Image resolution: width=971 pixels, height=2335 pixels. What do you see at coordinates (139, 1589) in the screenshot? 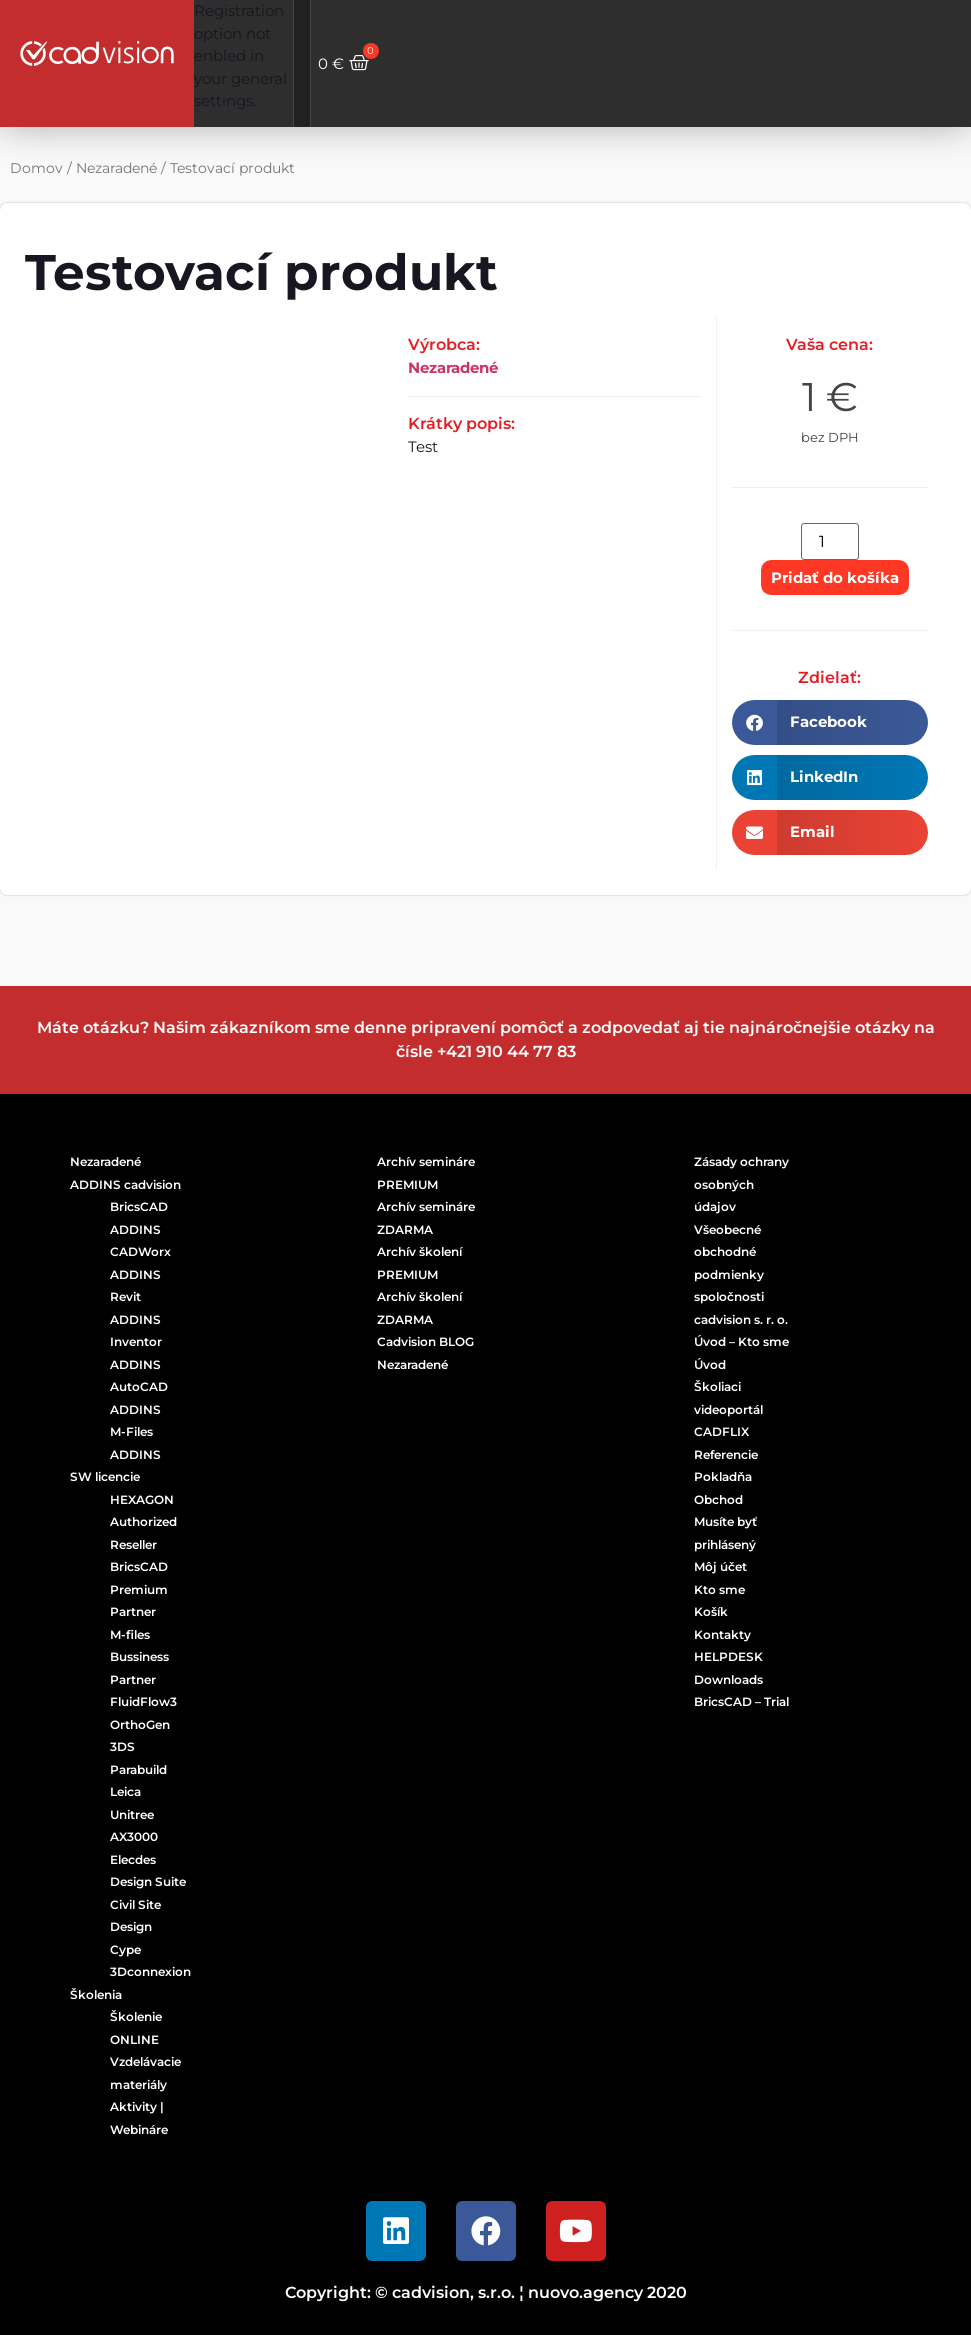
I see `BricsCAD Premium Partner` at bounding box center [139, 1589].